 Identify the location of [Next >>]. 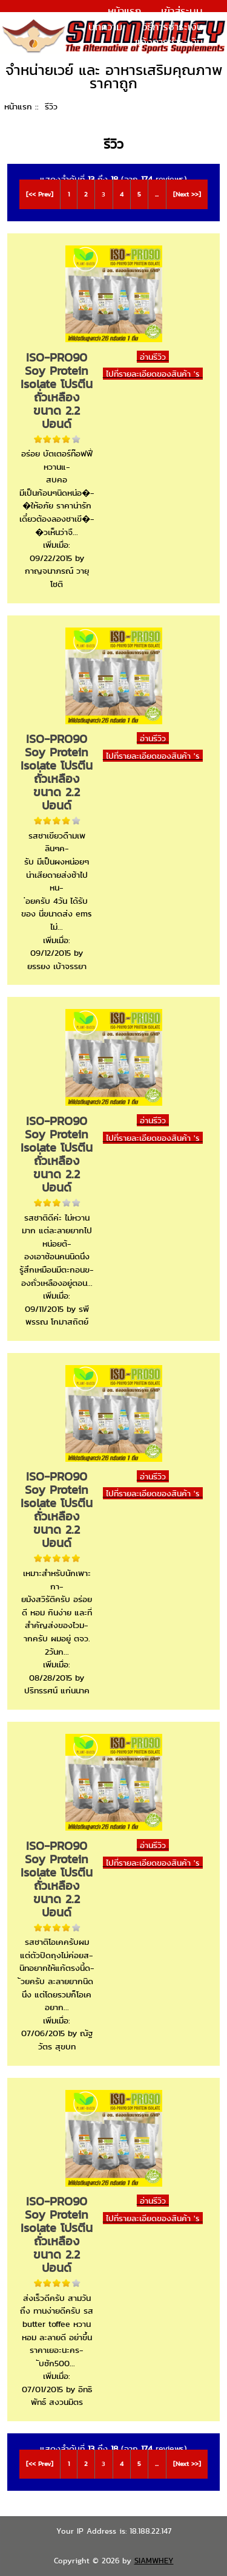
(187, 194).